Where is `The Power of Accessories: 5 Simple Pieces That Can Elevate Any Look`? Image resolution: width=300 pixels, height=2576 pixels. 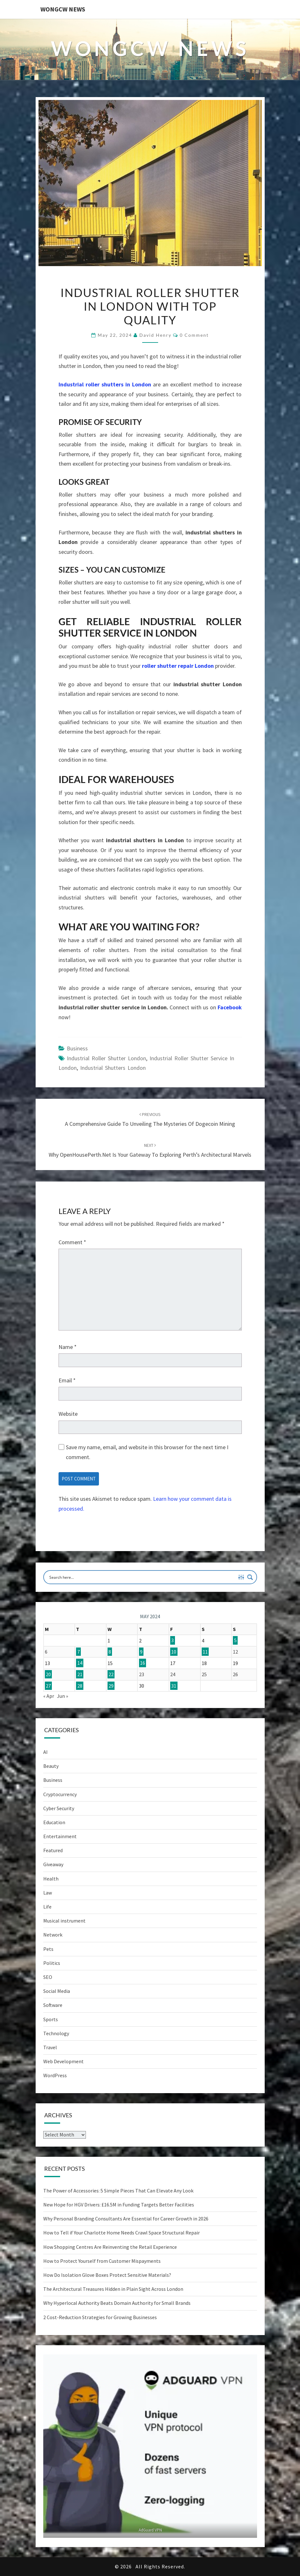
The Power of Accessories: 5 Simple Pieces That Can Elevate Any Look is located at coordinates (118, 2190).